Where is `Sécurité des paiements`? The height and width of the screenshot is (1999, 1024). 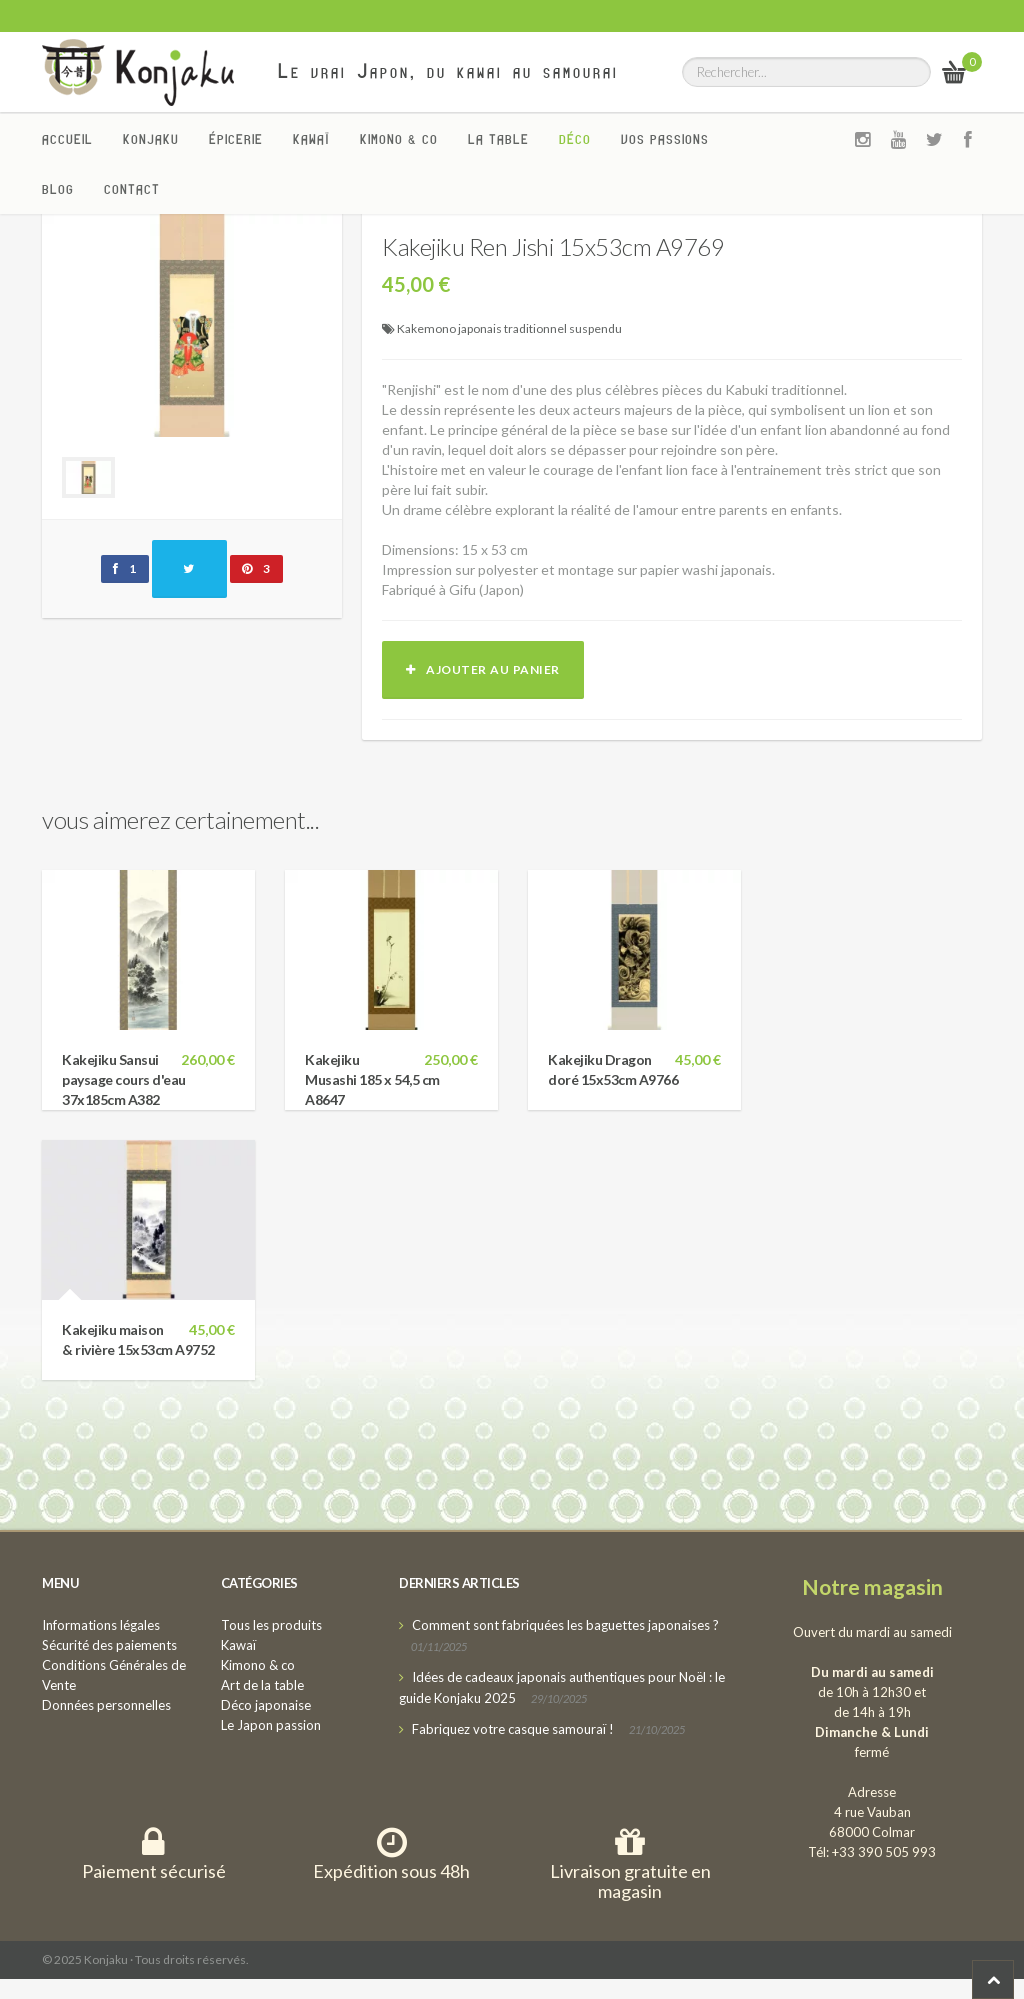
Sécurité des paiements is located at coordinates (109, 1645).